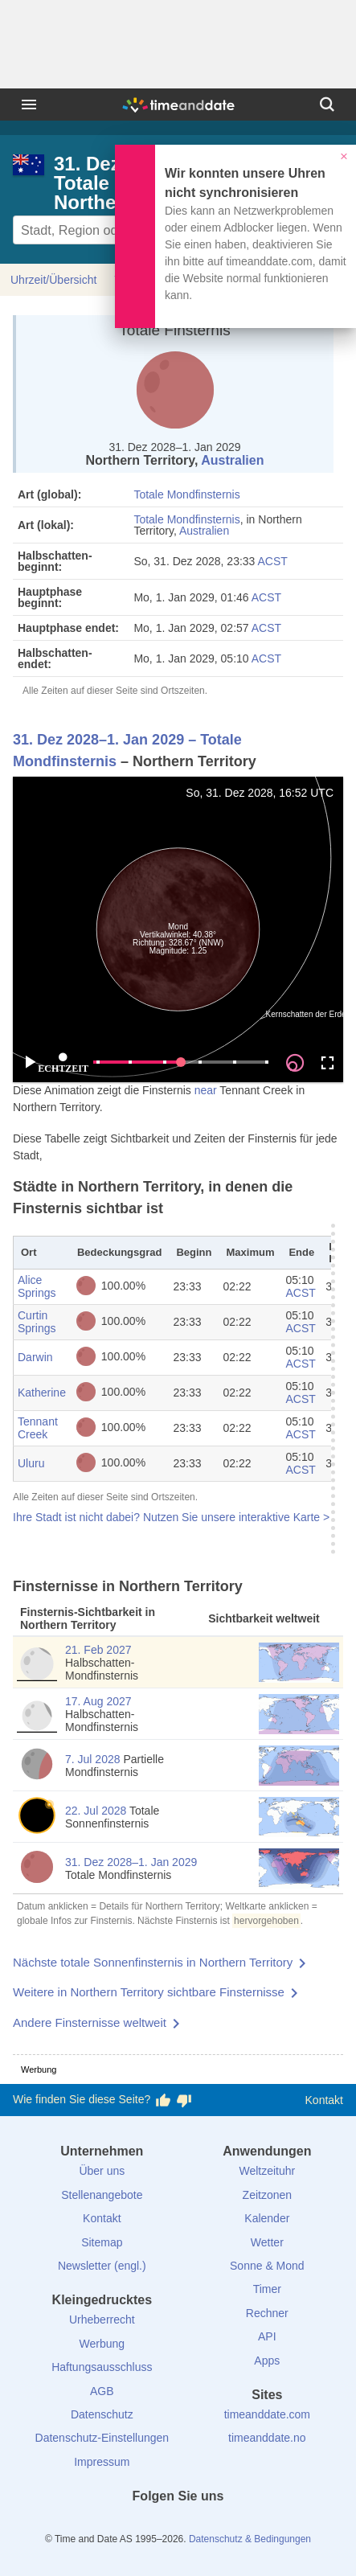  Describe the element at coordinates (232, 460) in the screenshot. I see `Australien` at that location.